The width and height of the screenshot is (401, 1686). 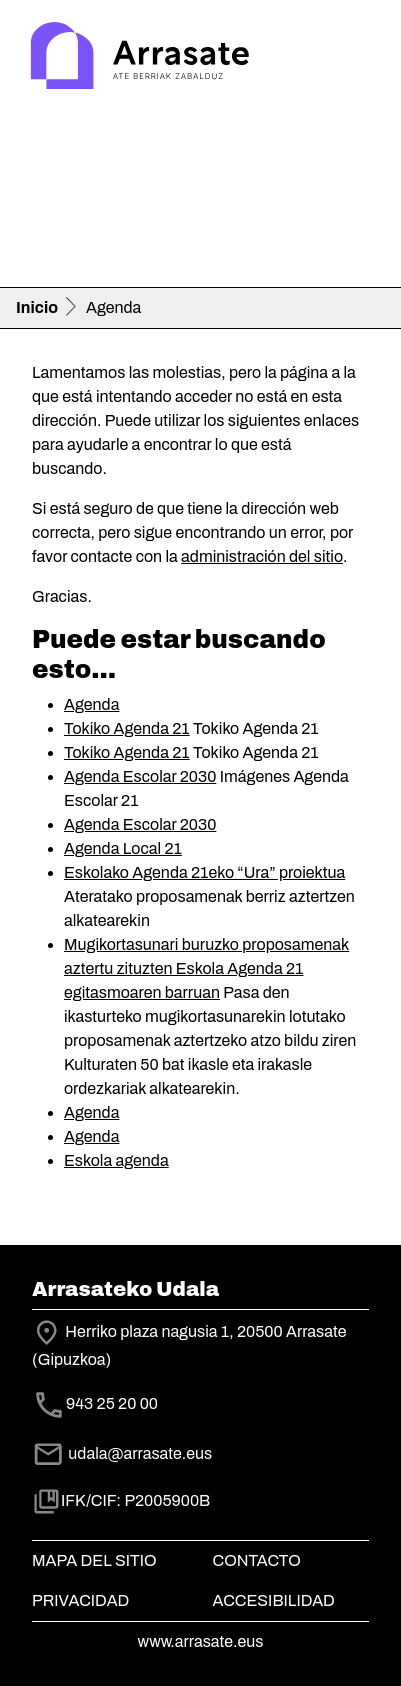 What do you see at coordinates (112, 1403) in the screenshot?
I see `943 25 20 00` at bounding box center [112, 1403].